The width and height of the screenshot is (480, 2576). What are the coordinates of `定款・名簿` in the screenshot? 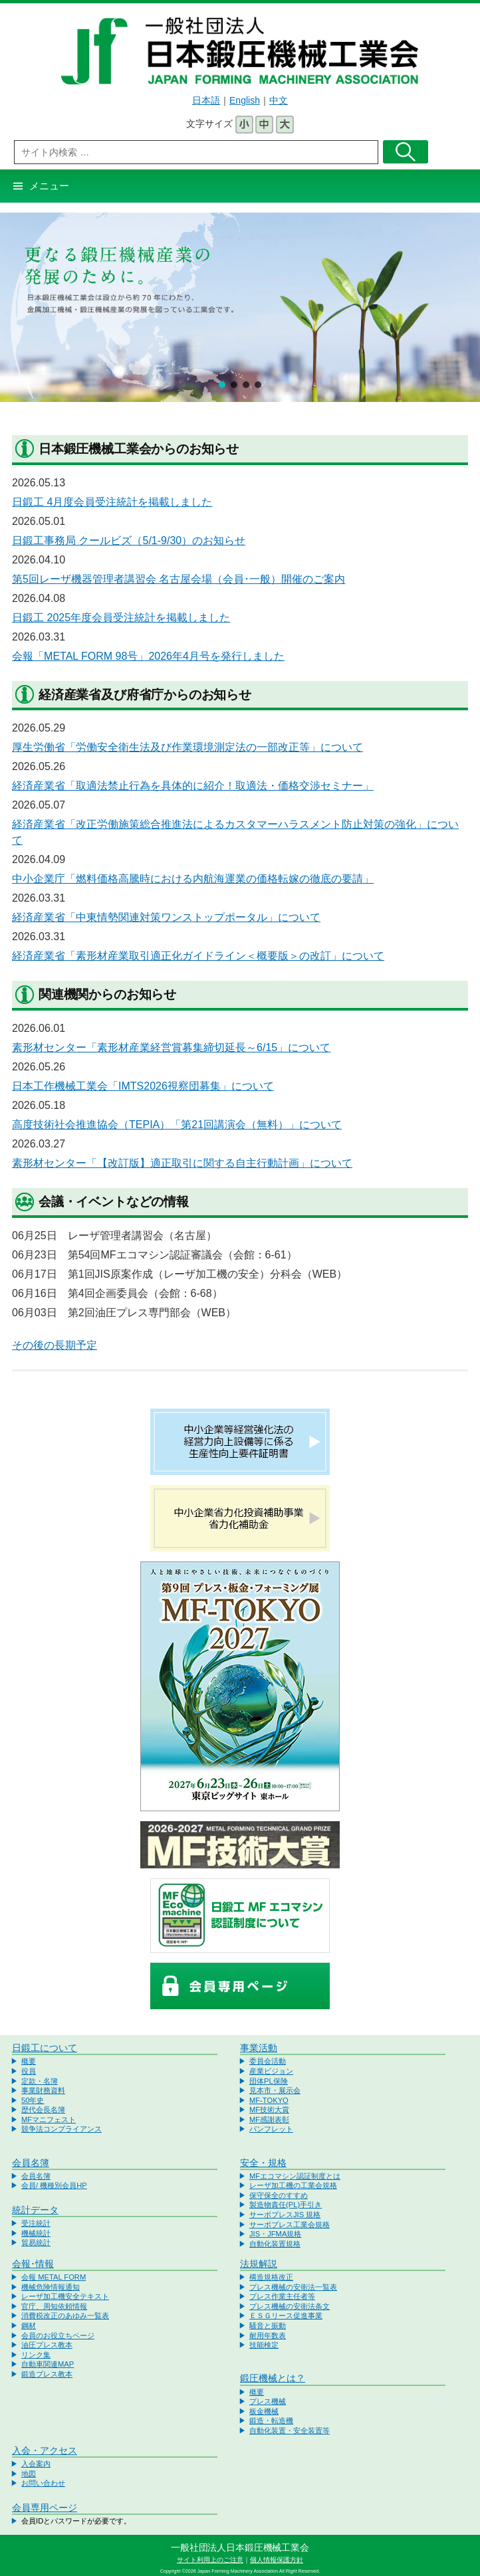 It's located at (39, 2081).